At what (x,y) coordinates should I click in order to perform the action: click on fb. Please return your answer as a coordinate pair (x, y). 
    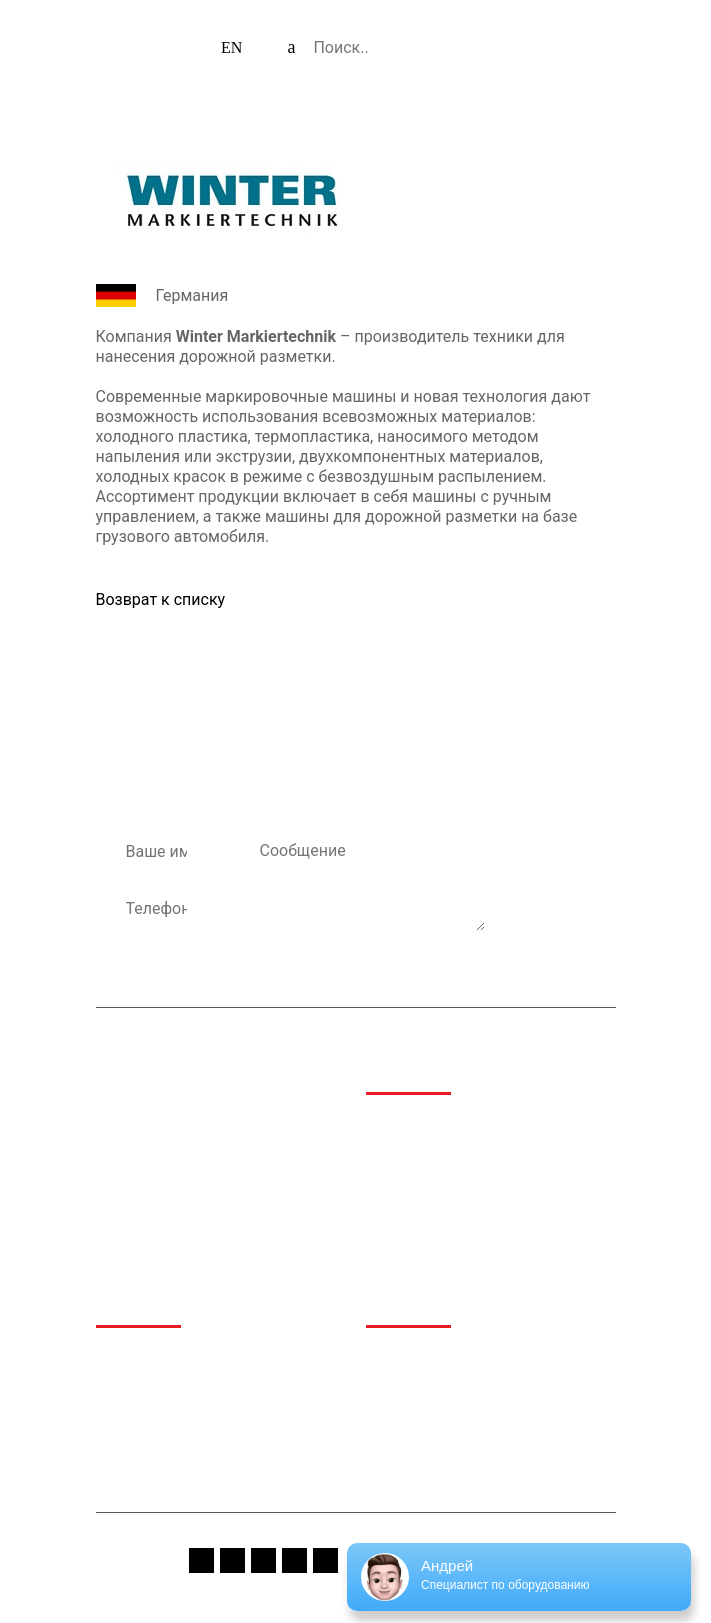
    Looking at the image, I should click on (201, 1560).